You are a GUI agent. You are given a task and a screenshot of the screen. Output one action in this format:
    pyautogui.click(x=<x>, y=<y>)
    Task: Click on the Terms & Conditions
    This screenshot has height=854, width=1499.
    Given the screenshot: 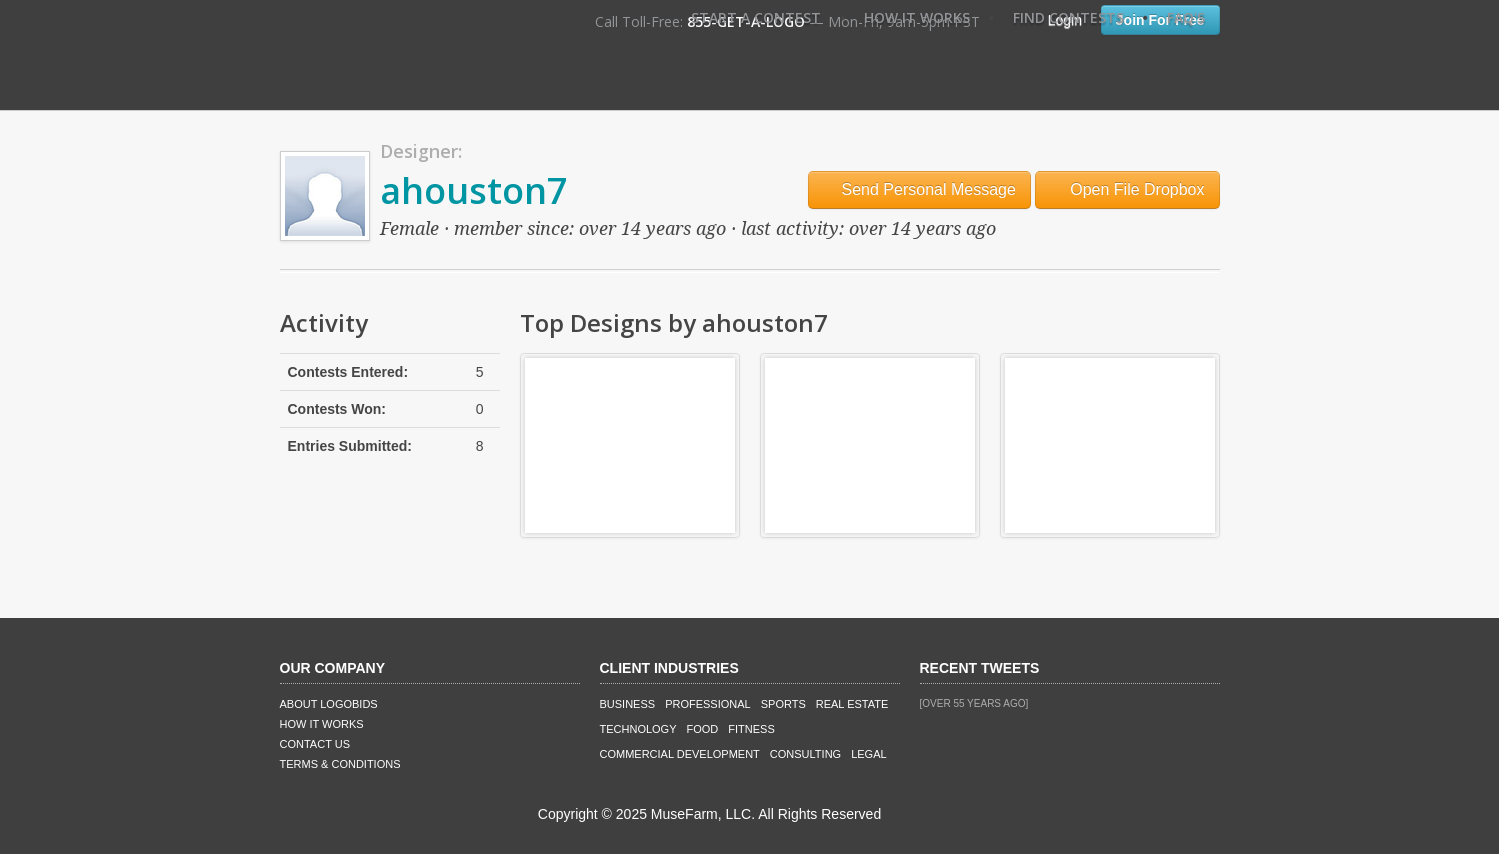 What is the action you would take?
    pyautogui.click(x=340, y=764)
    